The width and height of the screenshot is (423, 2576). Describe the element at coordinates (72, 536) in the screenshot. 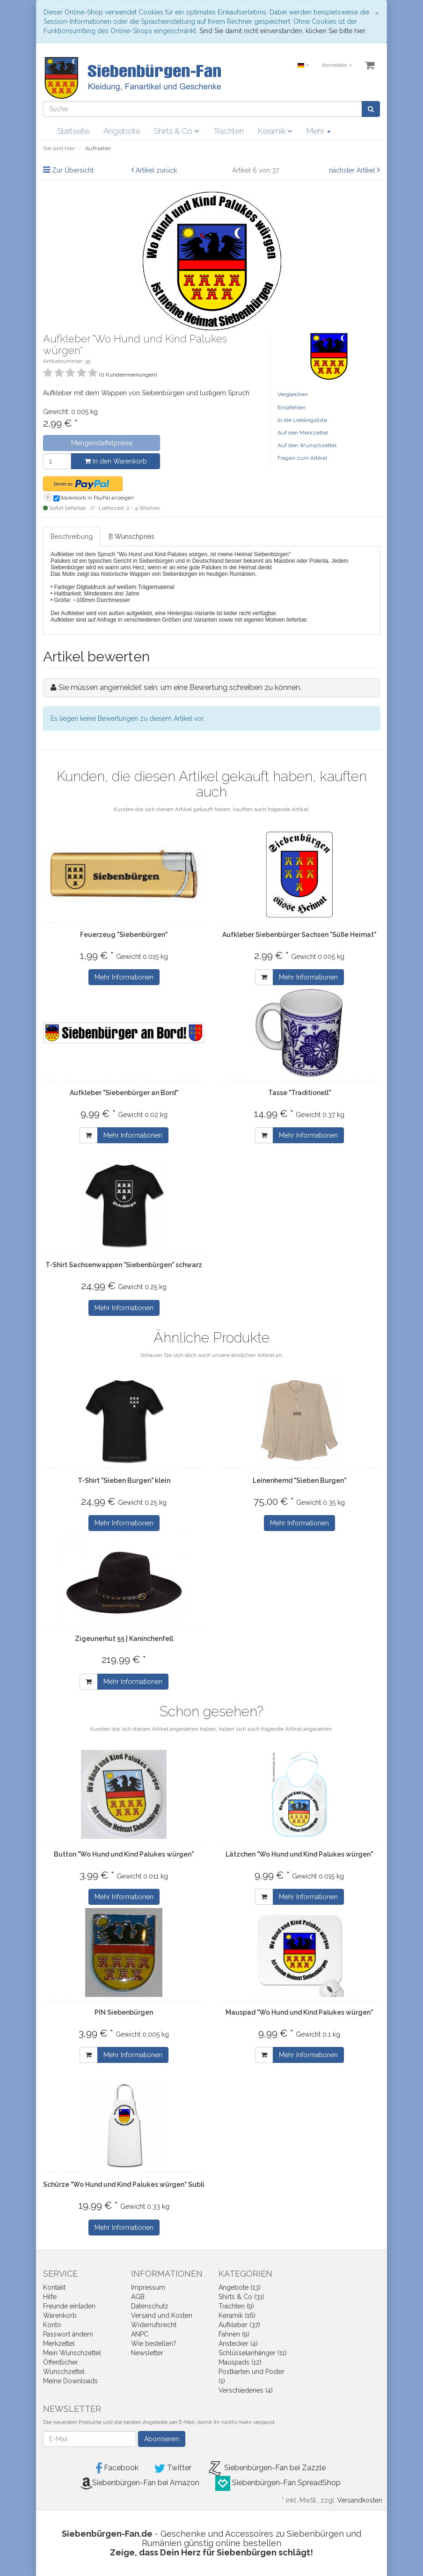

I see `Beschreibung` at that location.